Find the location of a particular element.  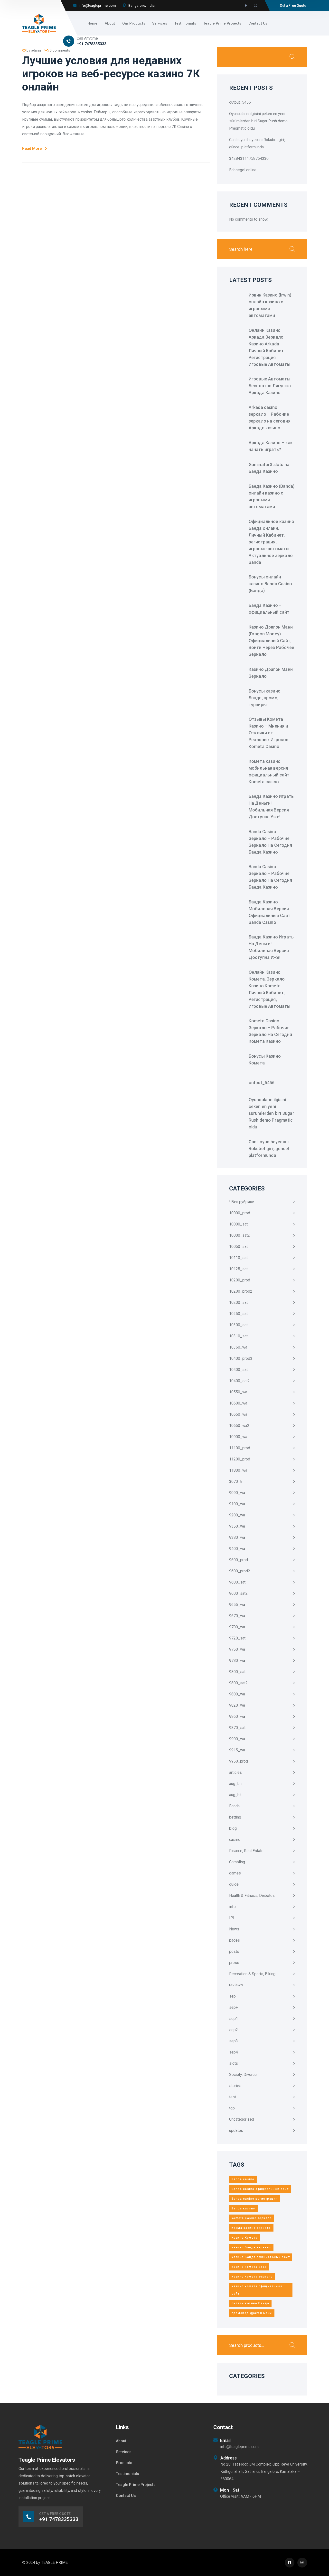

sep+ is located at coordinates (233, 2007).